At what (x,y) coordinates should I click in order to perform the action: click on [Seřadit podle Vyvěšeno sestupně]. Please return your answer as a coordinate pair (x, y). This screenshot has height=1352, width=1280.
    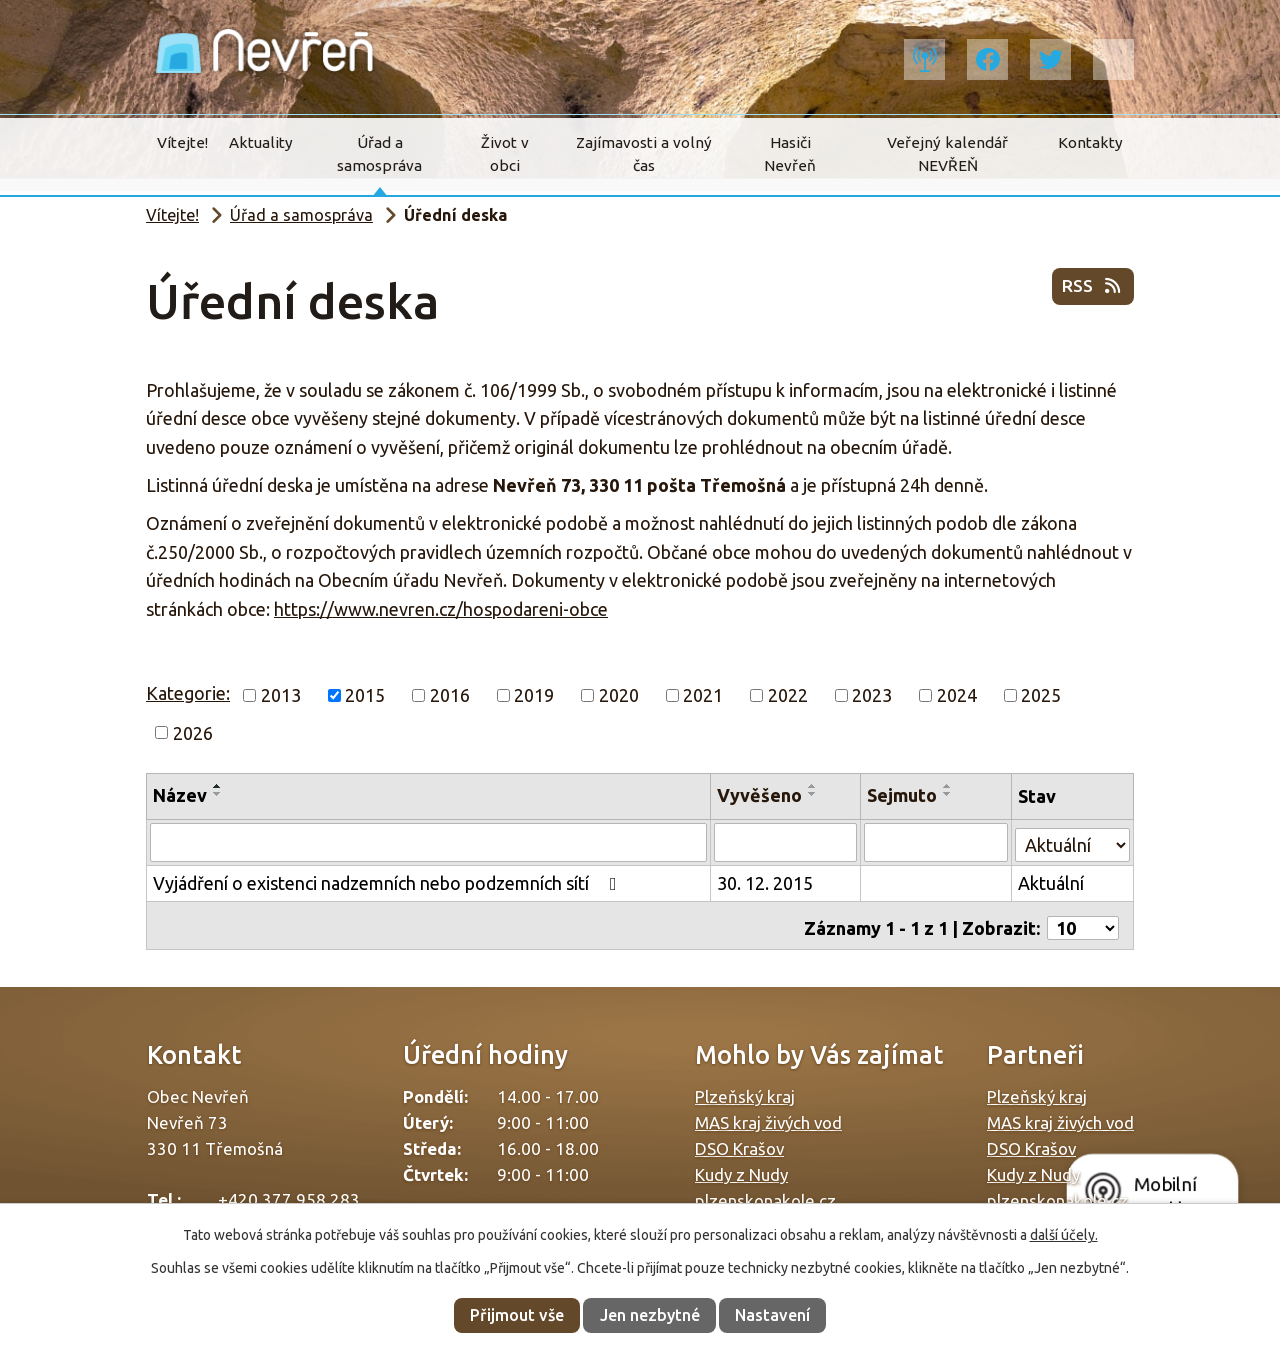
    Looking at the image, I should click on (815, 794).